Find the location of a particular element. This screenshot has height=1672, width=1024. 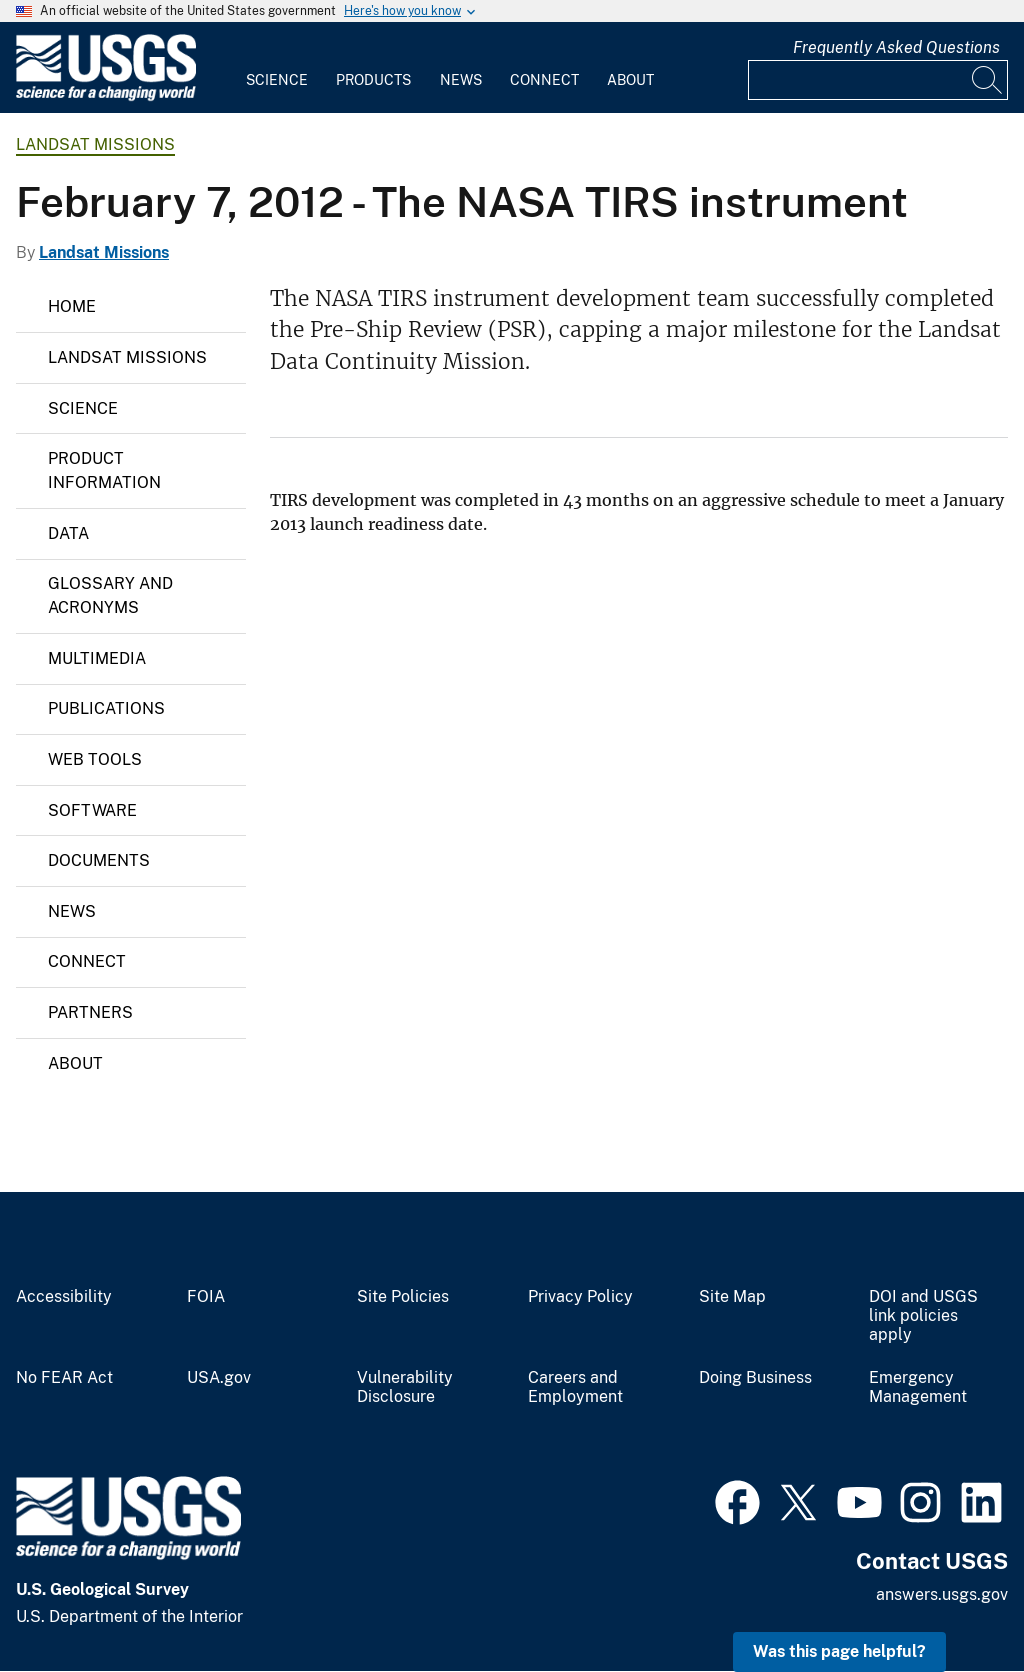

Science is located at coordinates (277, 80).